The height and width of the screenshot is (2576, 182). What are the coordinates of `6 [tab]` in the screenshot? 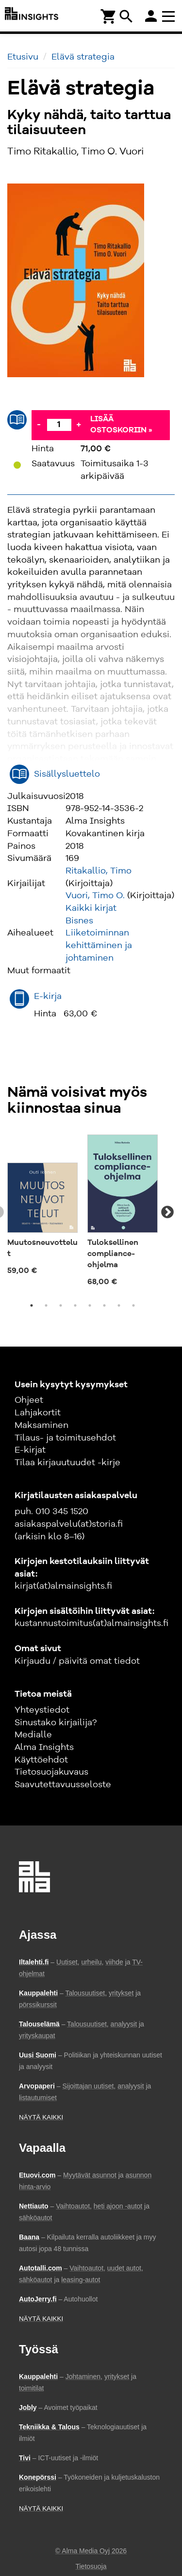 It's located at (104, 1305).